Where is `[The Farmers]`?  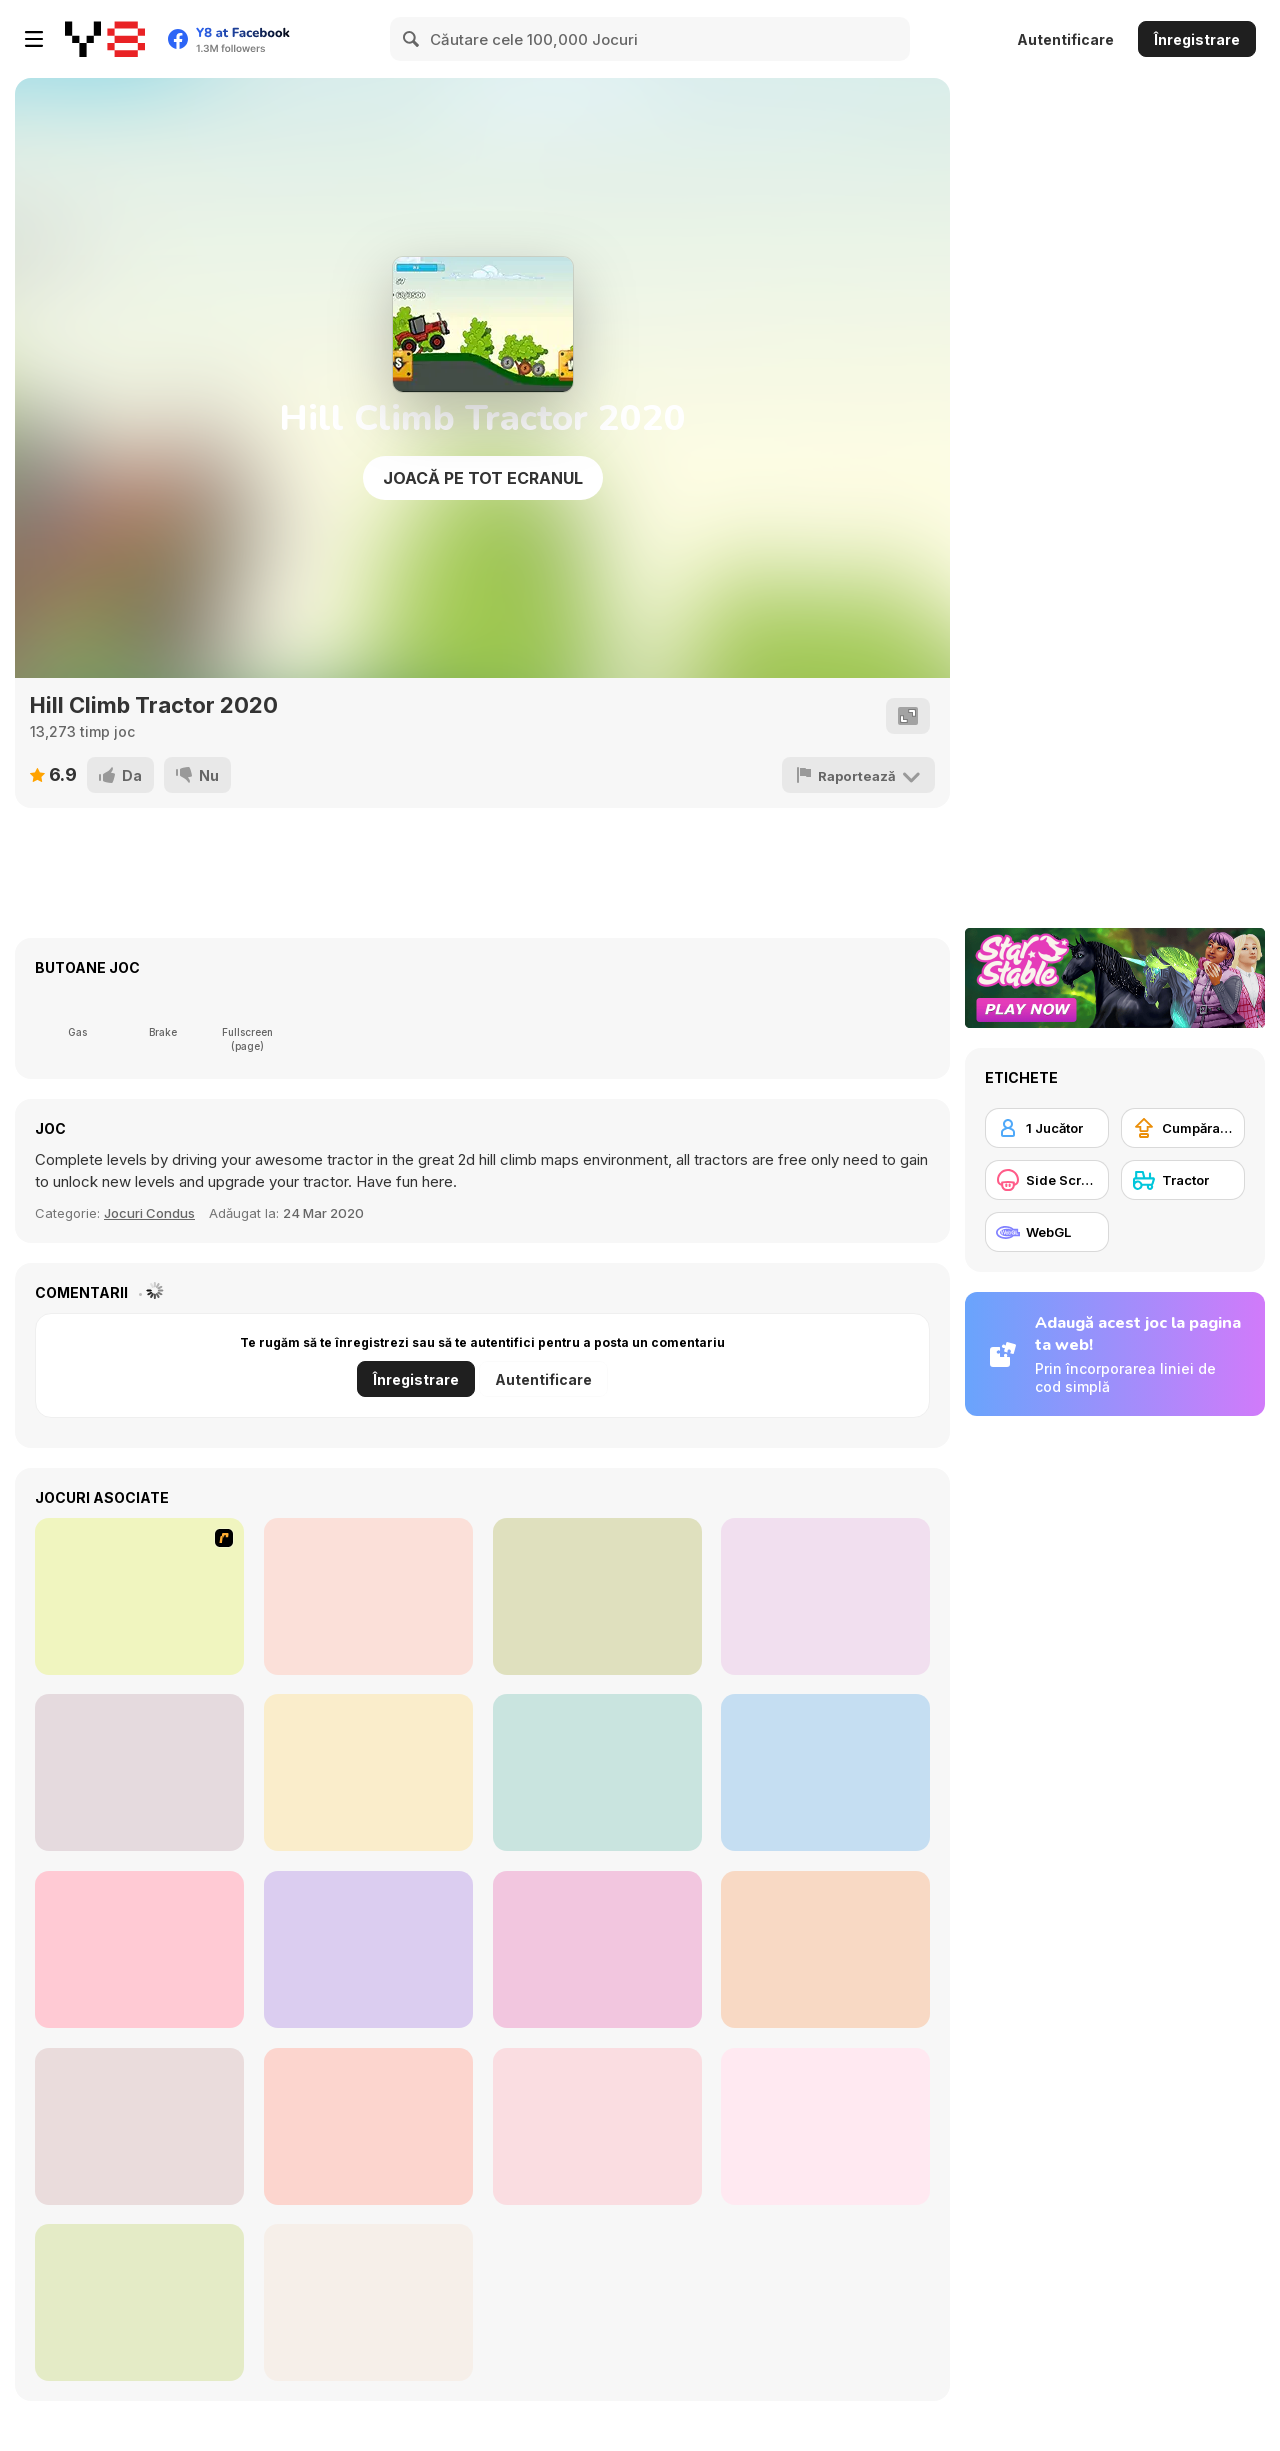 [The Farmers] is located at coordinates (368, 2302).